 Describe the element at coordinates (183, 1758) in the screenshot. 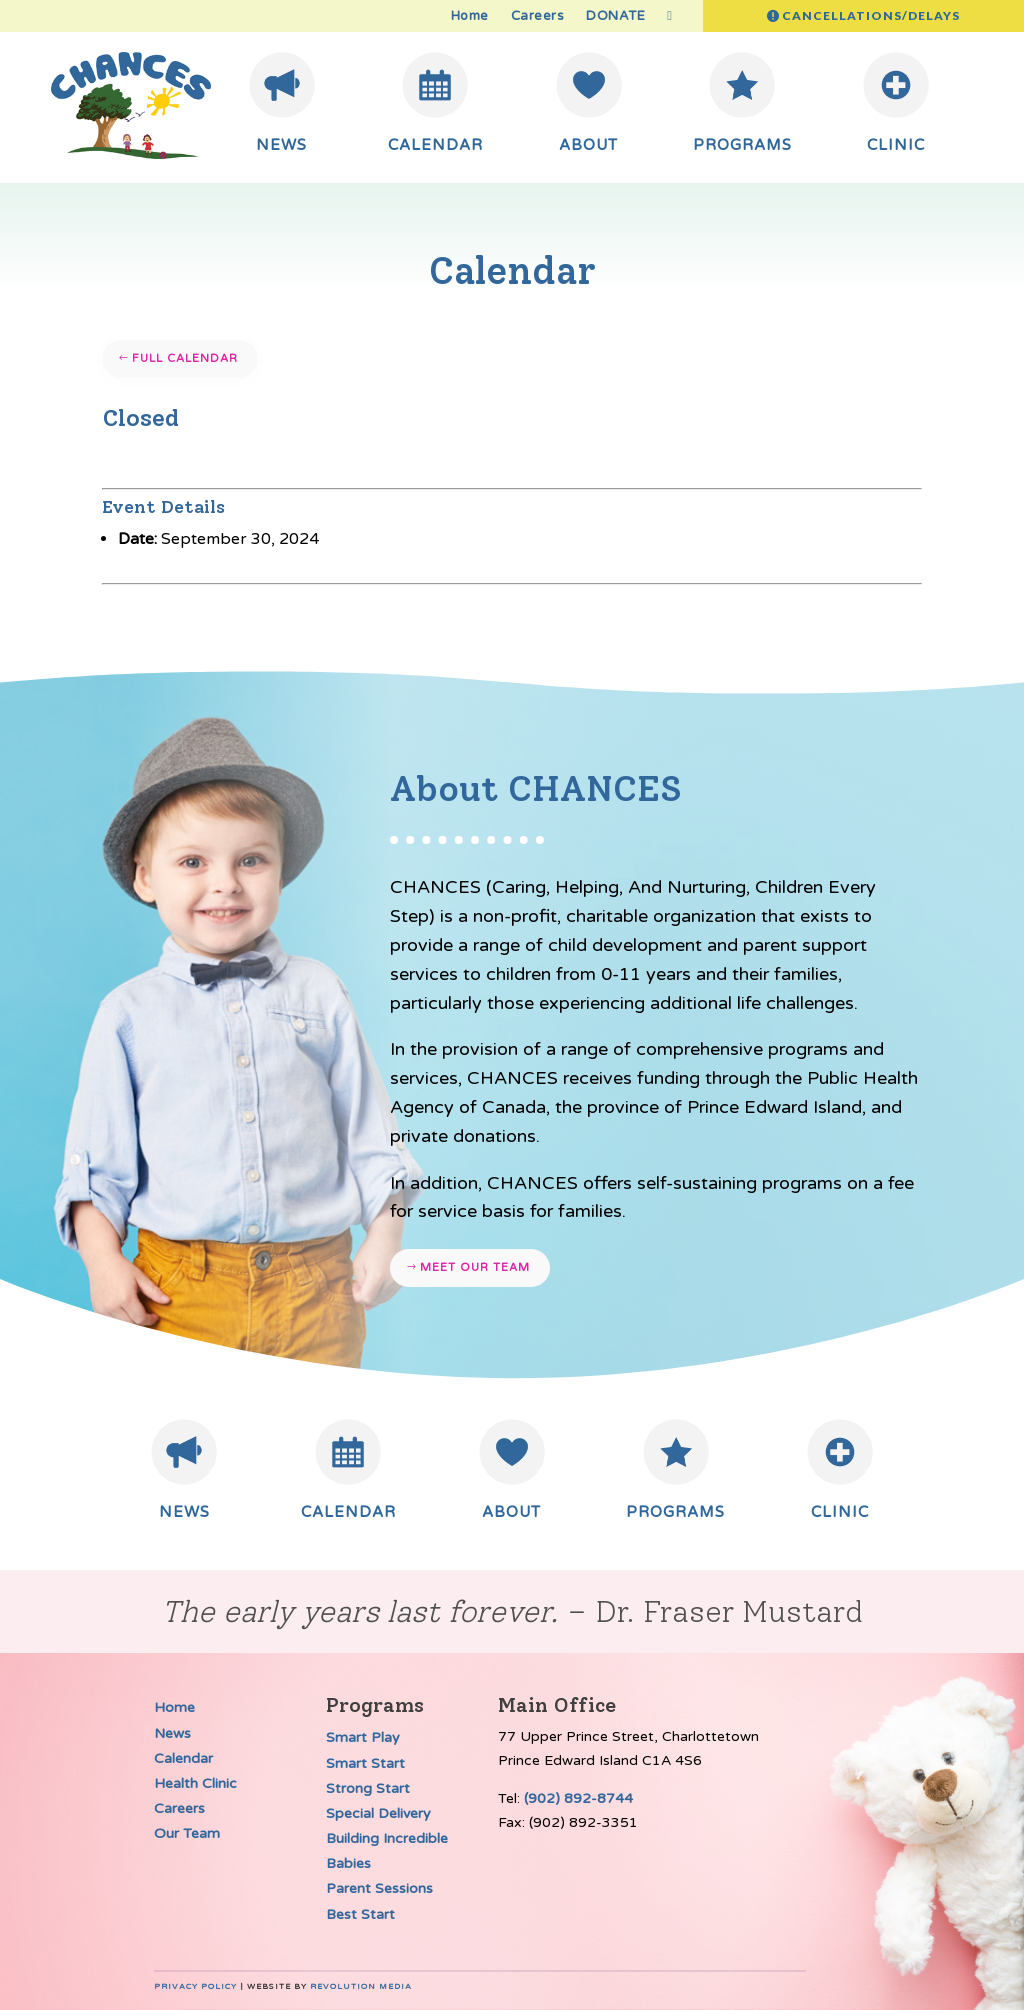

I see `Calendar` at that location.